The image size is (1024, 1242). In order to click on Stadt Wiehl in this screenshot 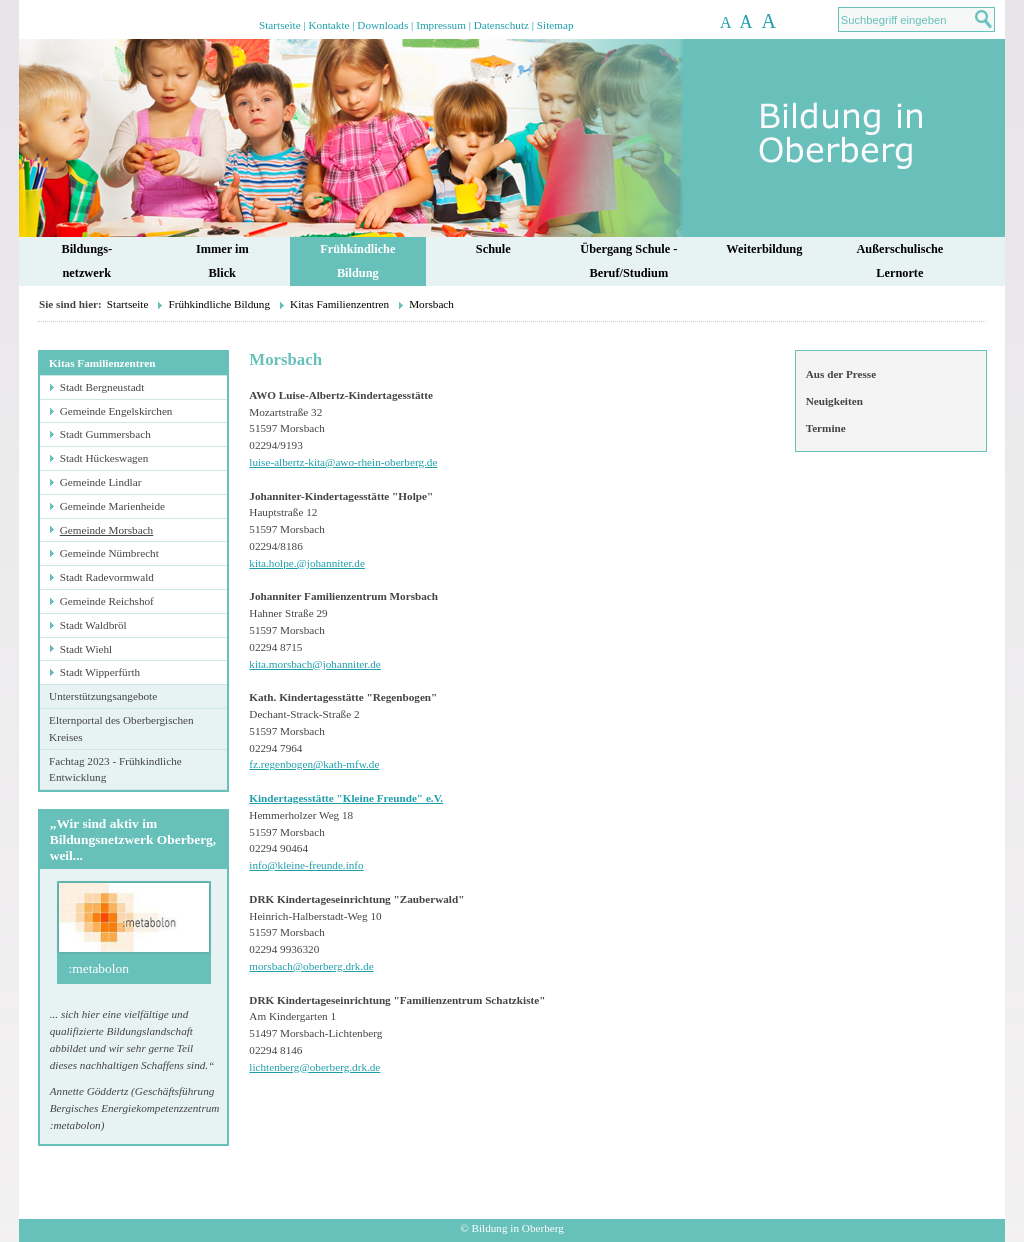, I will do `click(86, 649)`.